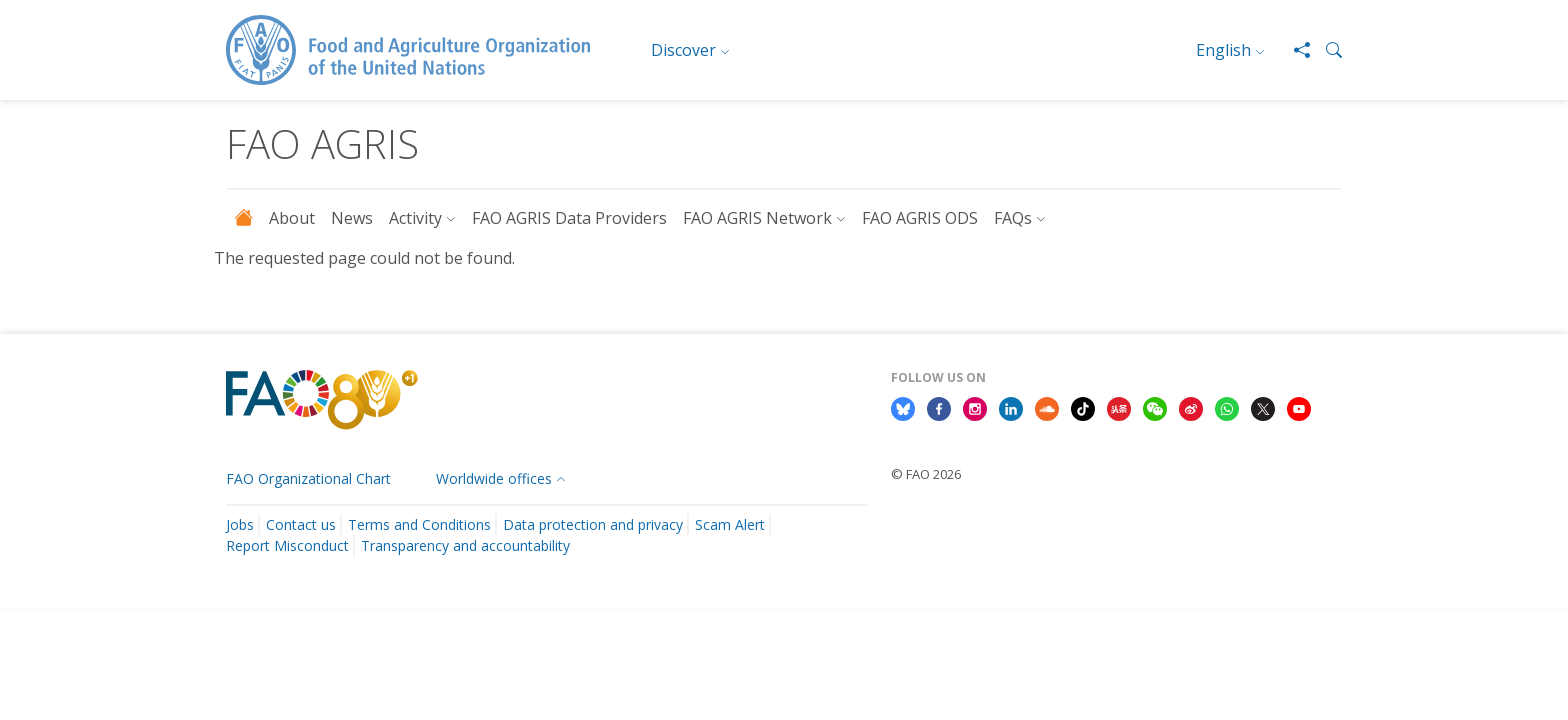 This screenshot has height=720, width=1568. Describe the element at coordinates (593, 524) in the screenshot. I see `Data protection and privacy` at that location.